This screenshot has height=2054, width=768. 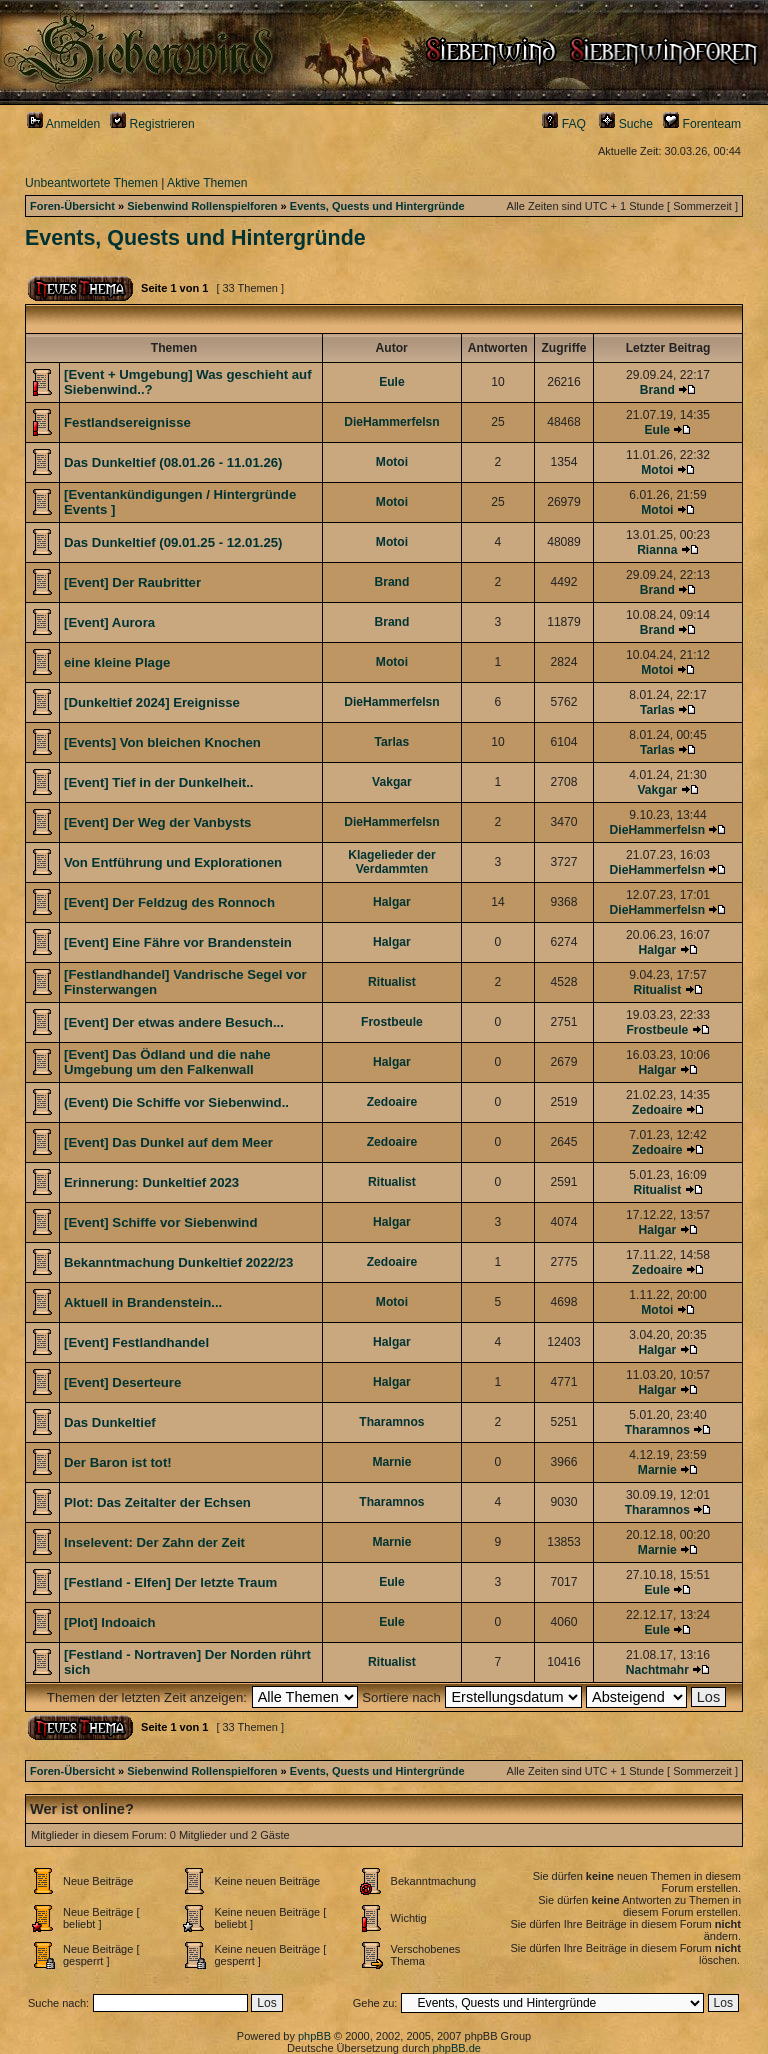 What do you see at coordinates (392, 1022) in the screenshot?
I see `Frostbeule` at bounding box center [392, 1022].